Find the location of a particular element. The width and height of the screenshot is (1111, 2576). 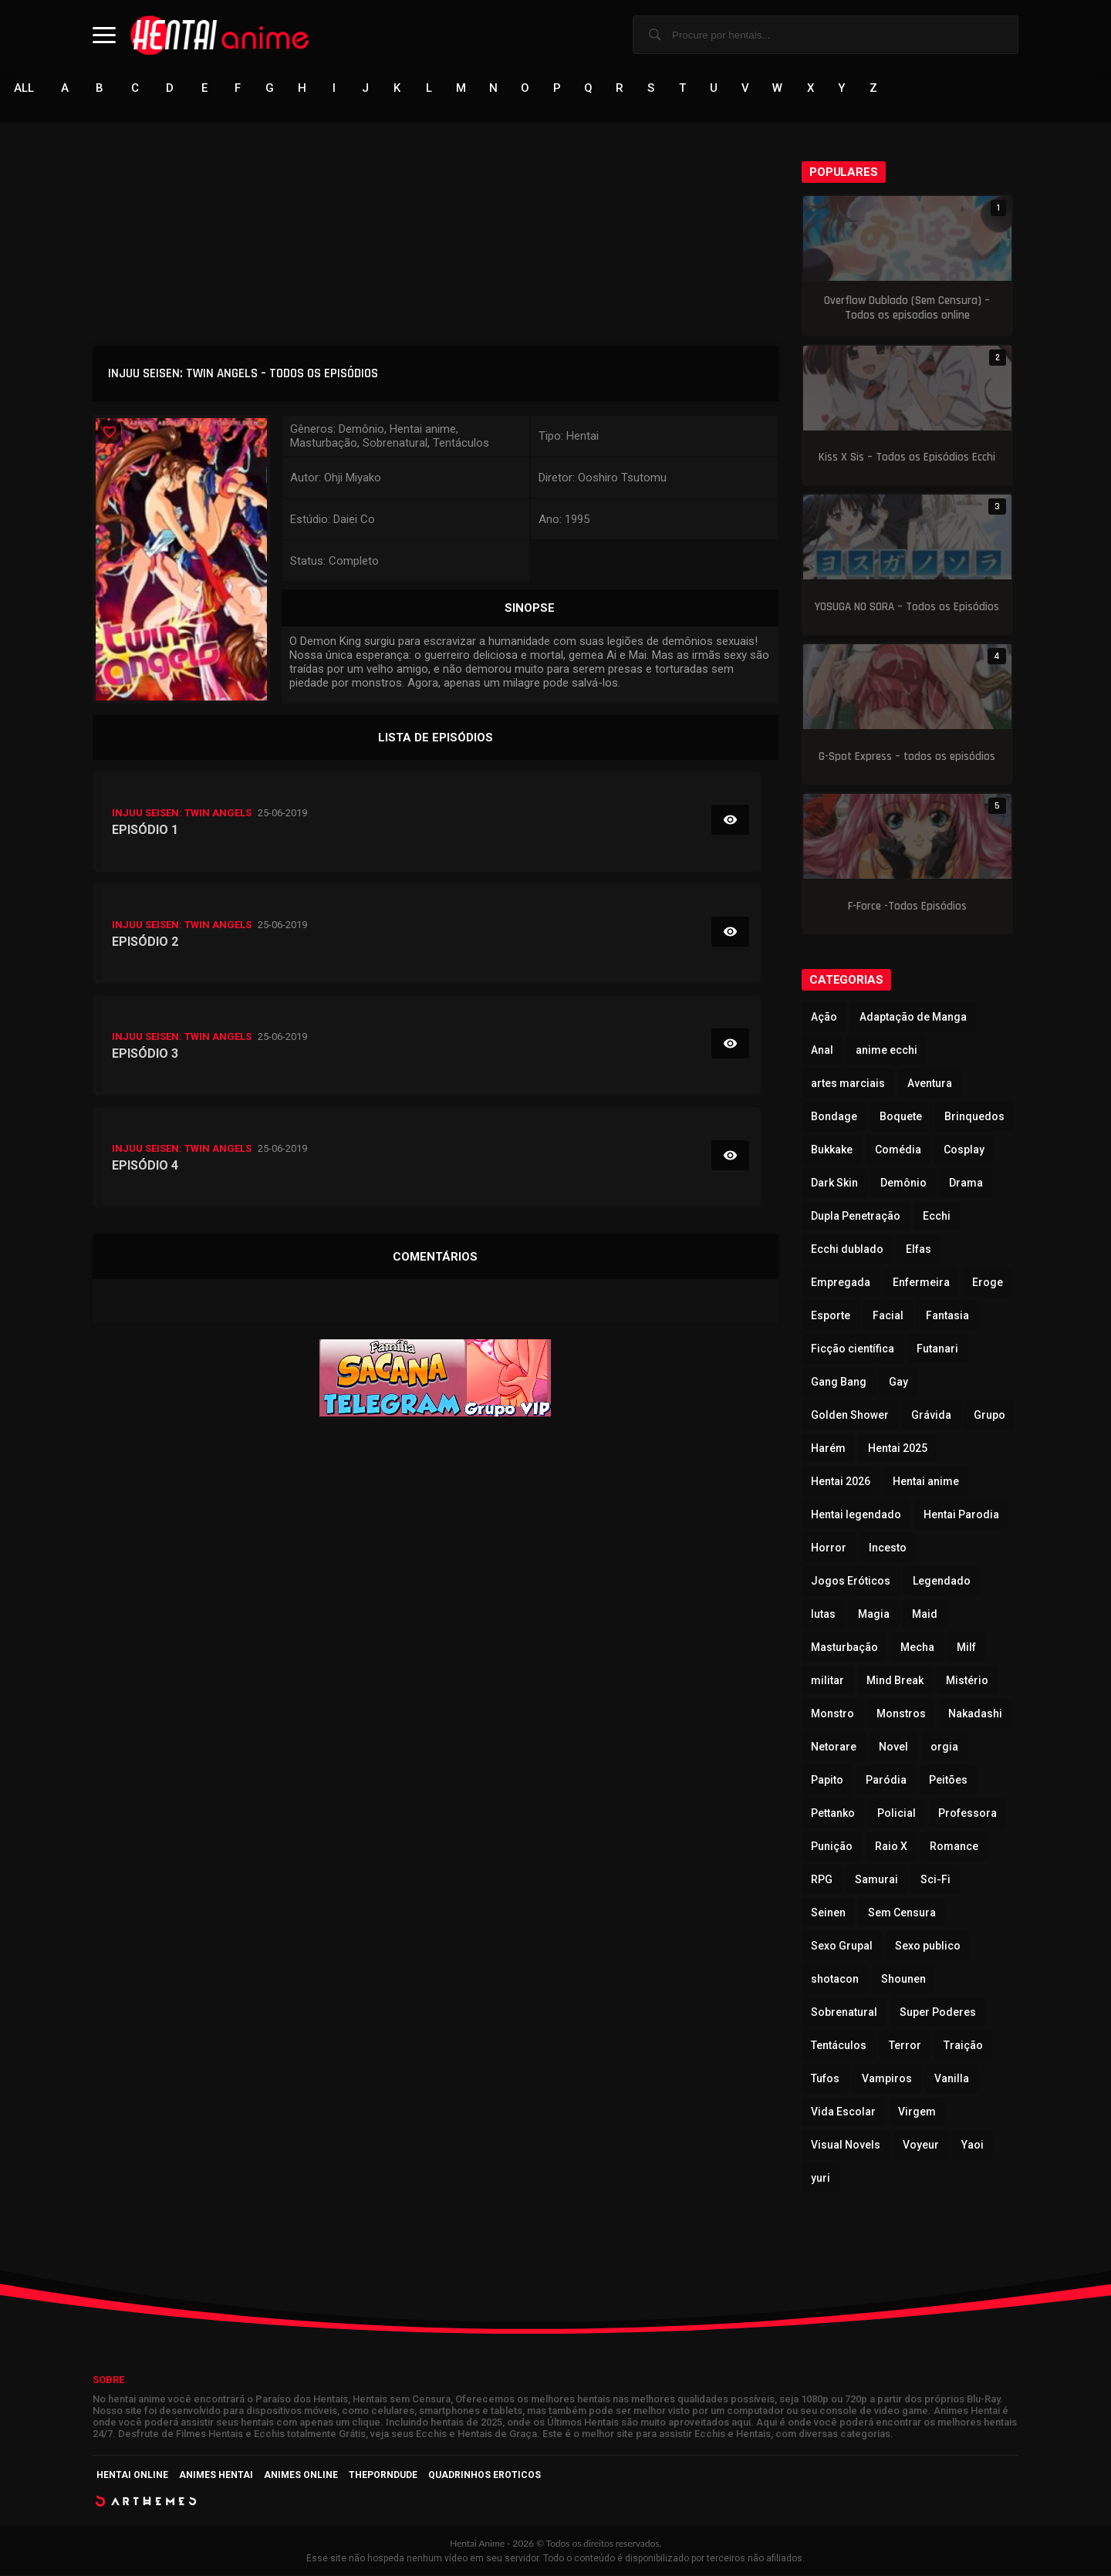

Comédia is located at coordinates (898, 1150).